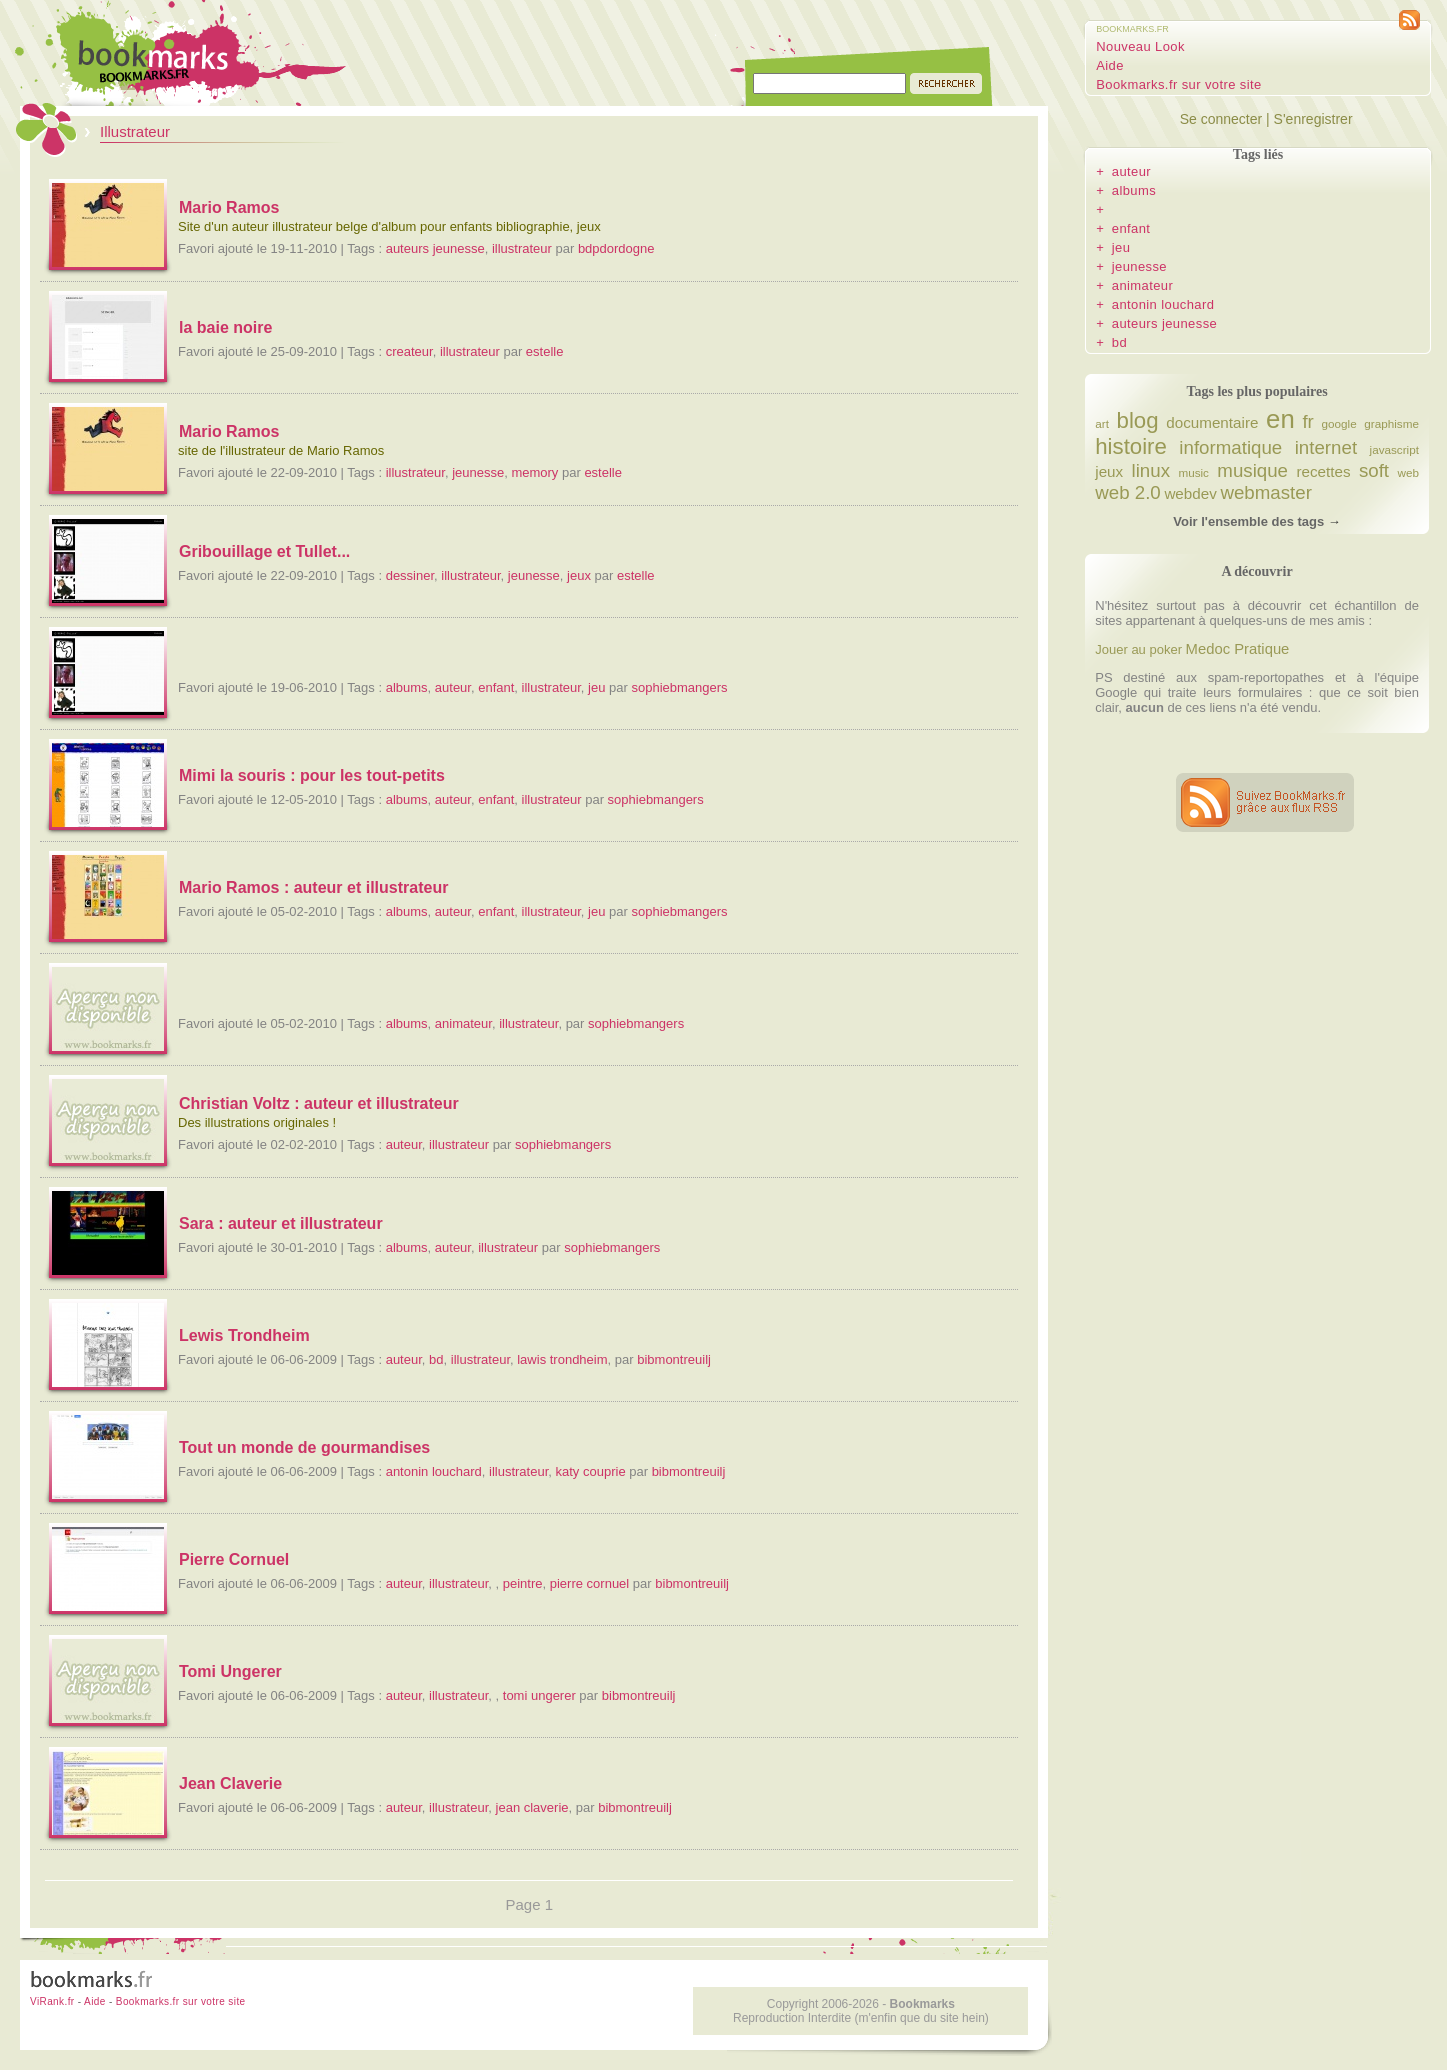 The width and height of the screenshot is (1447, 2070). Describe the element at coordinates (679, 687) in the screenshot. I see `sophiebmangers` at that location.